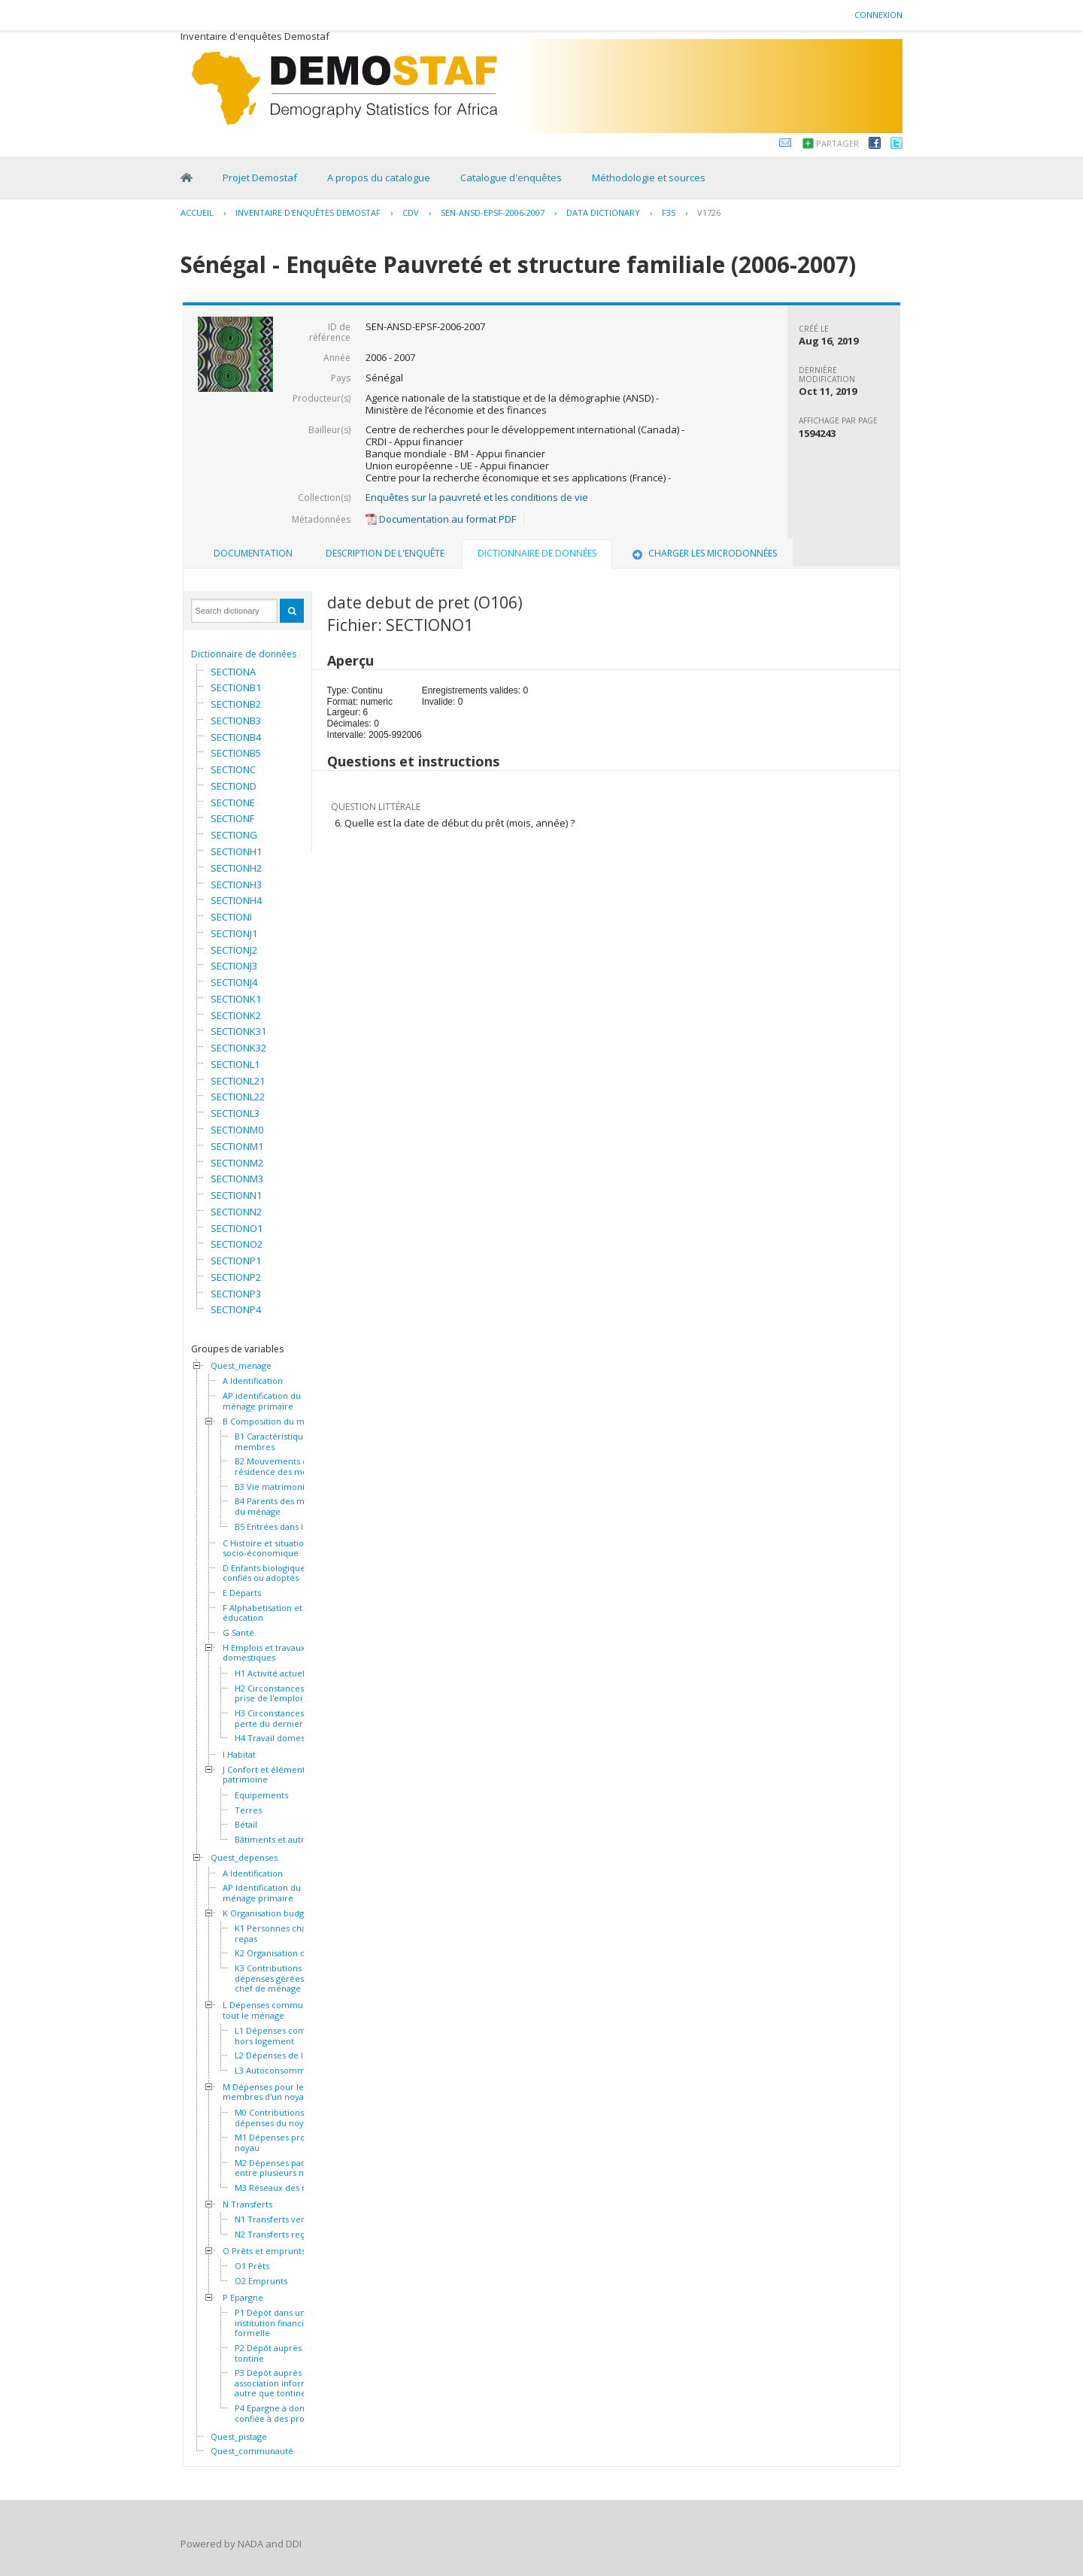 The image size is (1083, 2576). What do you see at coordinates (231, 917) in the screenshot?
I see `SECTIONI` at bounding box center [231, 917].